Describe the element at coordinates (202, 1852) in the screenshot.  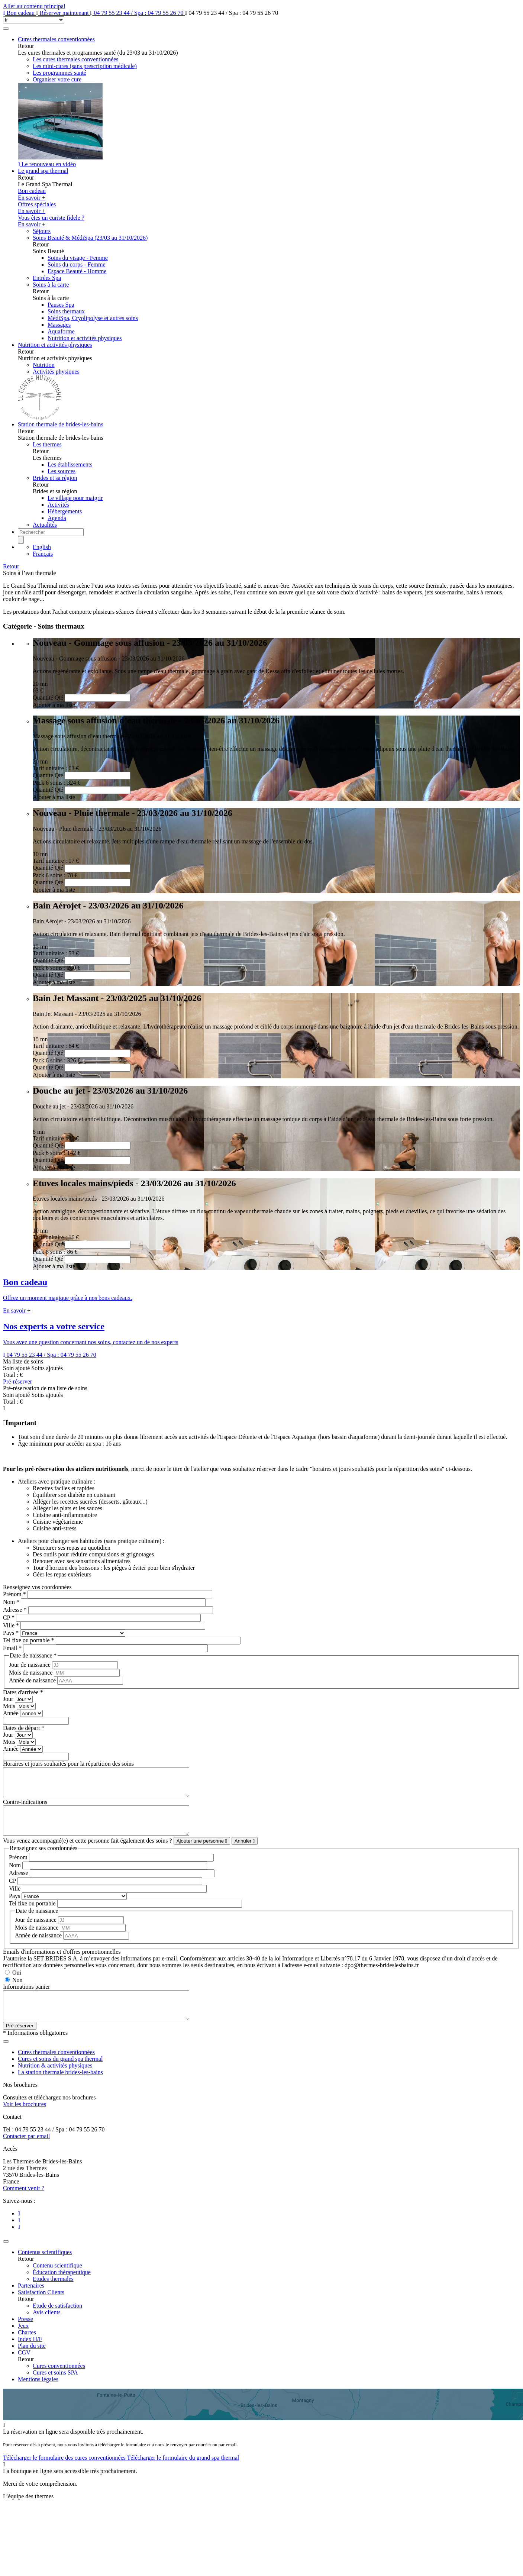
I see `Ajouter une personne` at that location.